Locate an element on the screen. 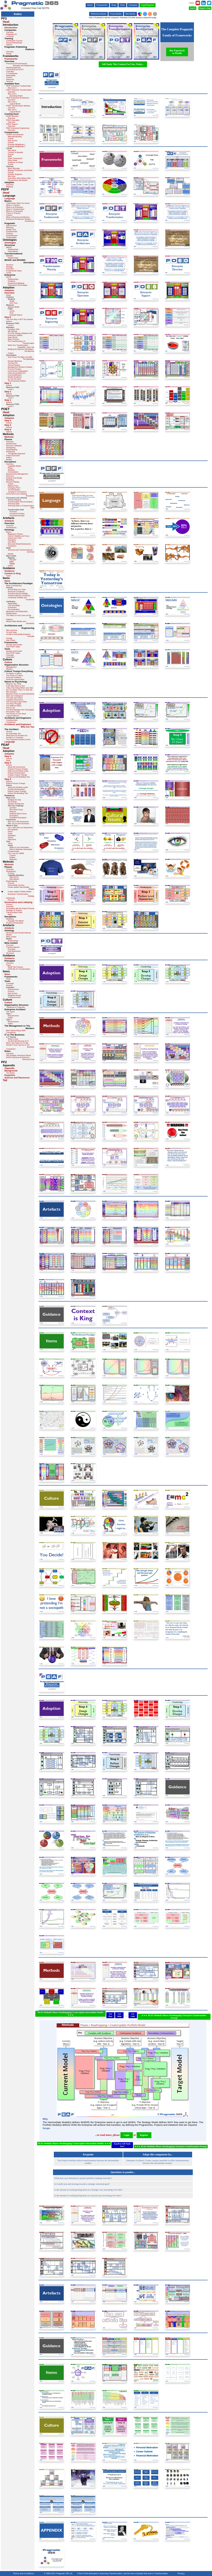 This screenshot has width=212, height=2576. Most Valued Player MVP is located at coordinates (16, 1031).